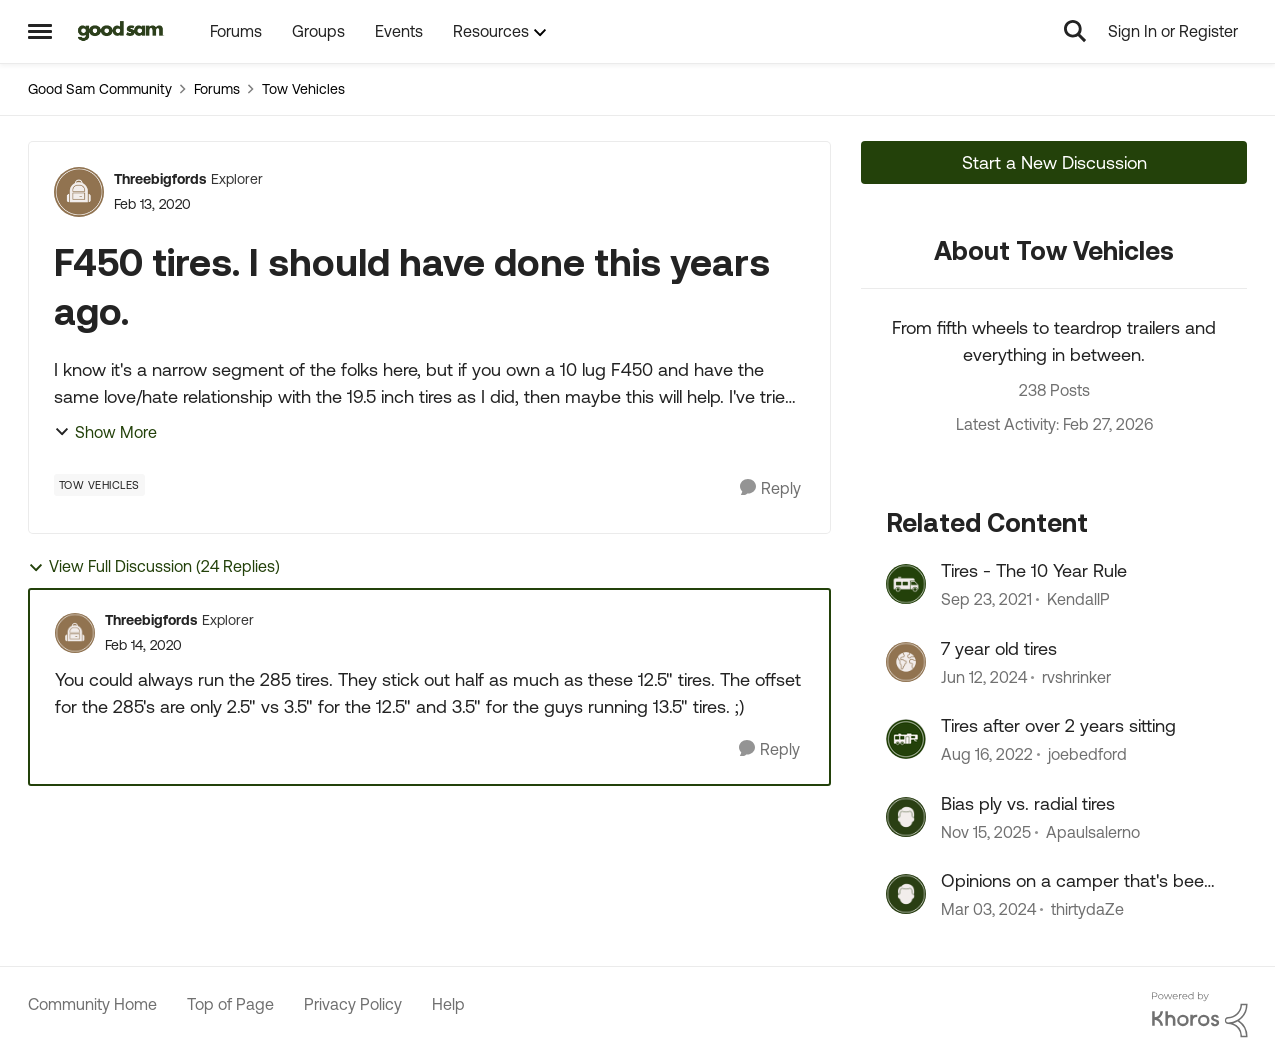 This screenshot has height=1063, width=1275. What do you see at coordinates (105, 432) in the screenshot?
I see `Show More` at bounding box center [105, 432].